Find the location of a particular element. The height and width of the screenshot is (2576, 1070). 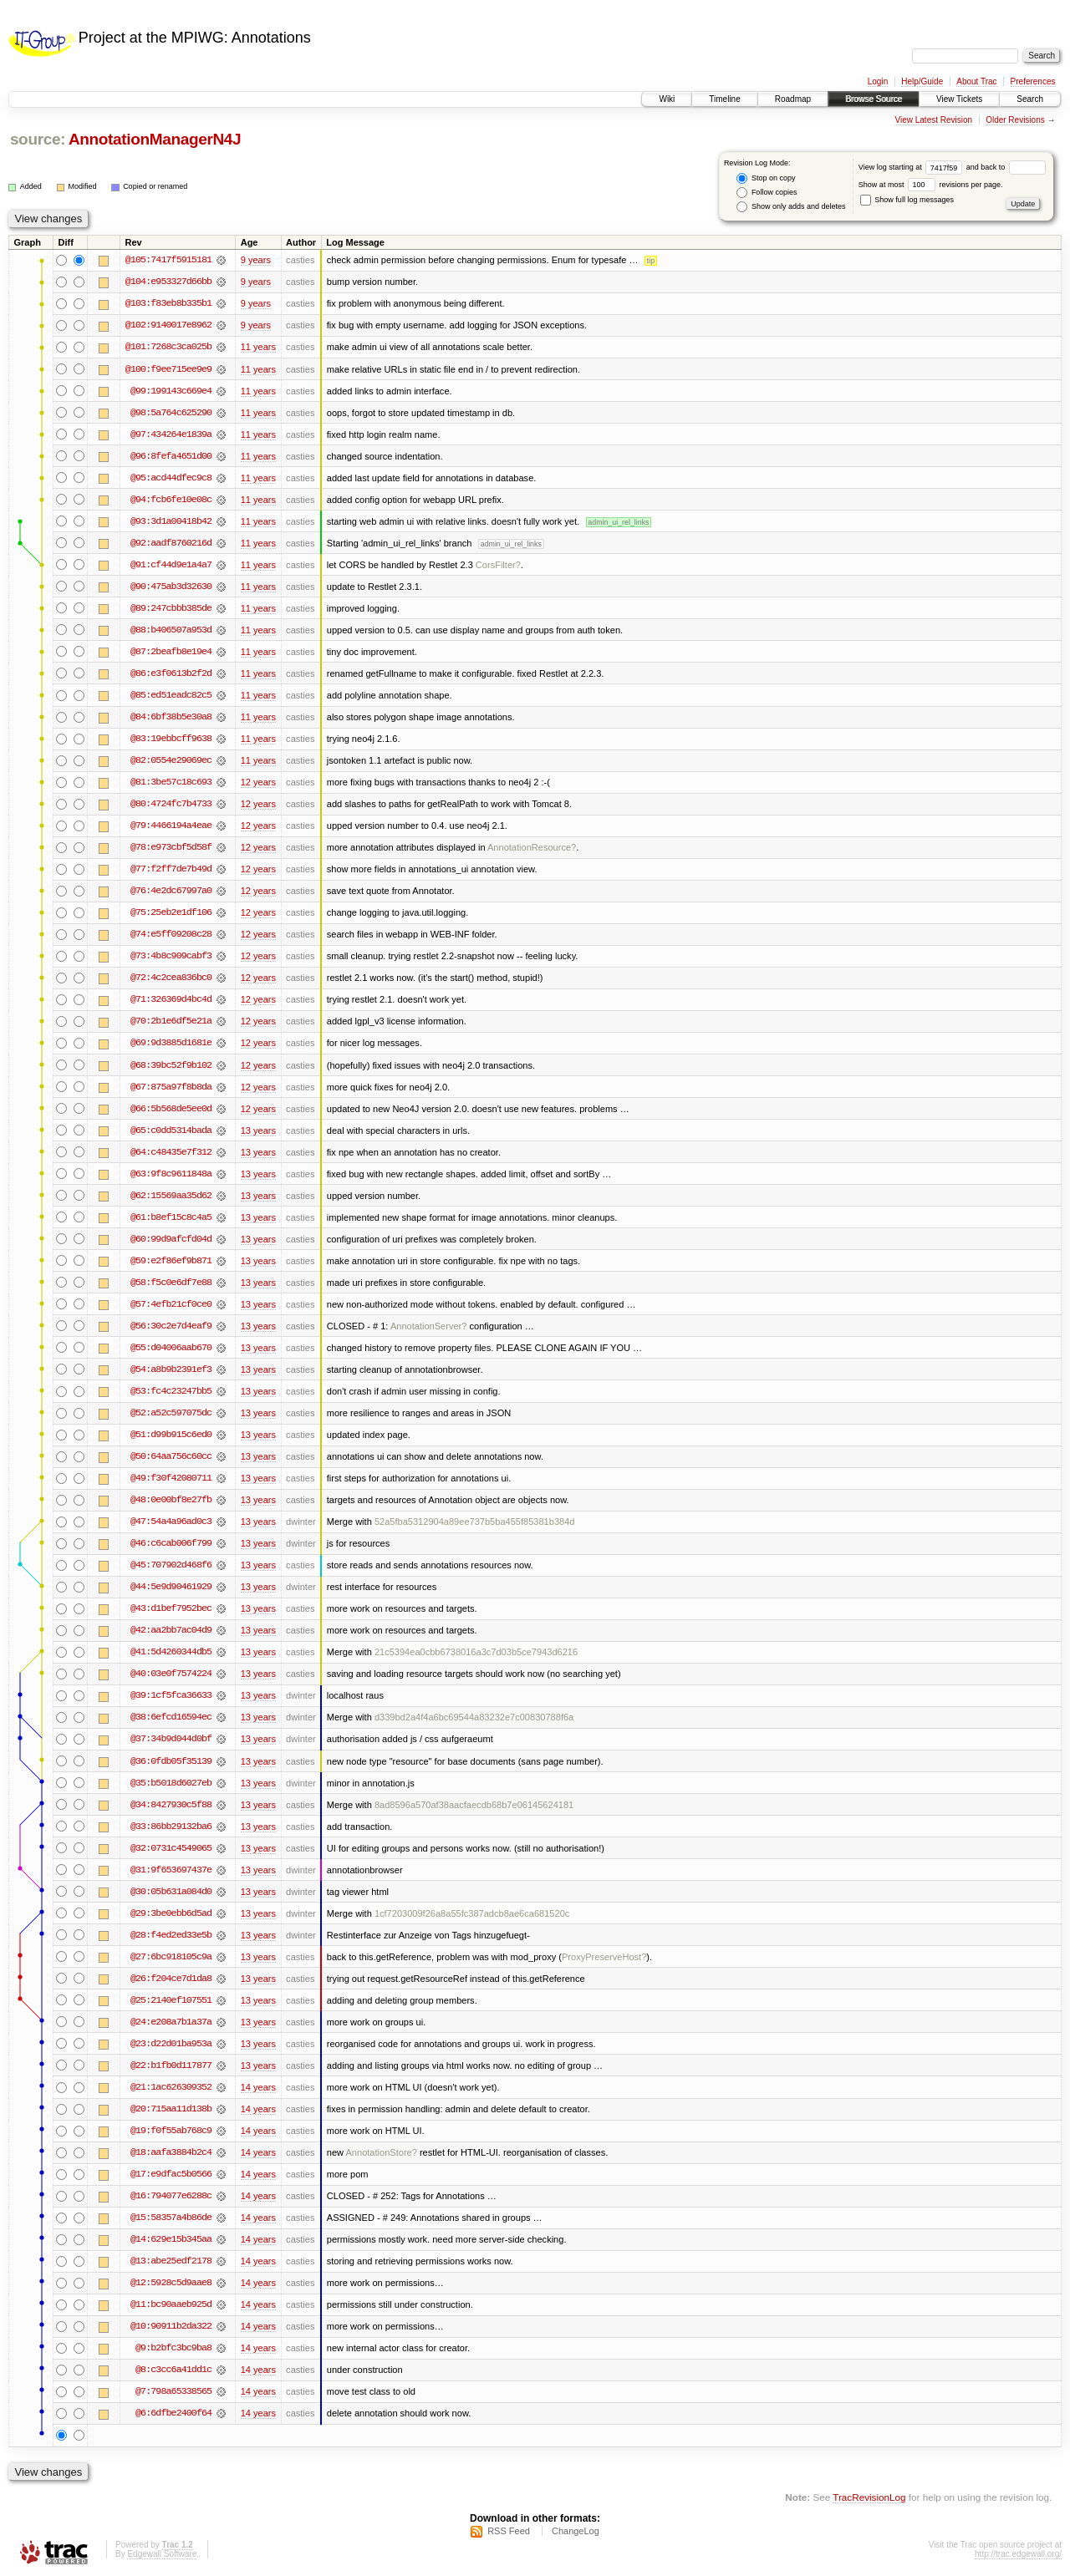

ProxyPreserveHost? is located at coordinates (604, 1957).